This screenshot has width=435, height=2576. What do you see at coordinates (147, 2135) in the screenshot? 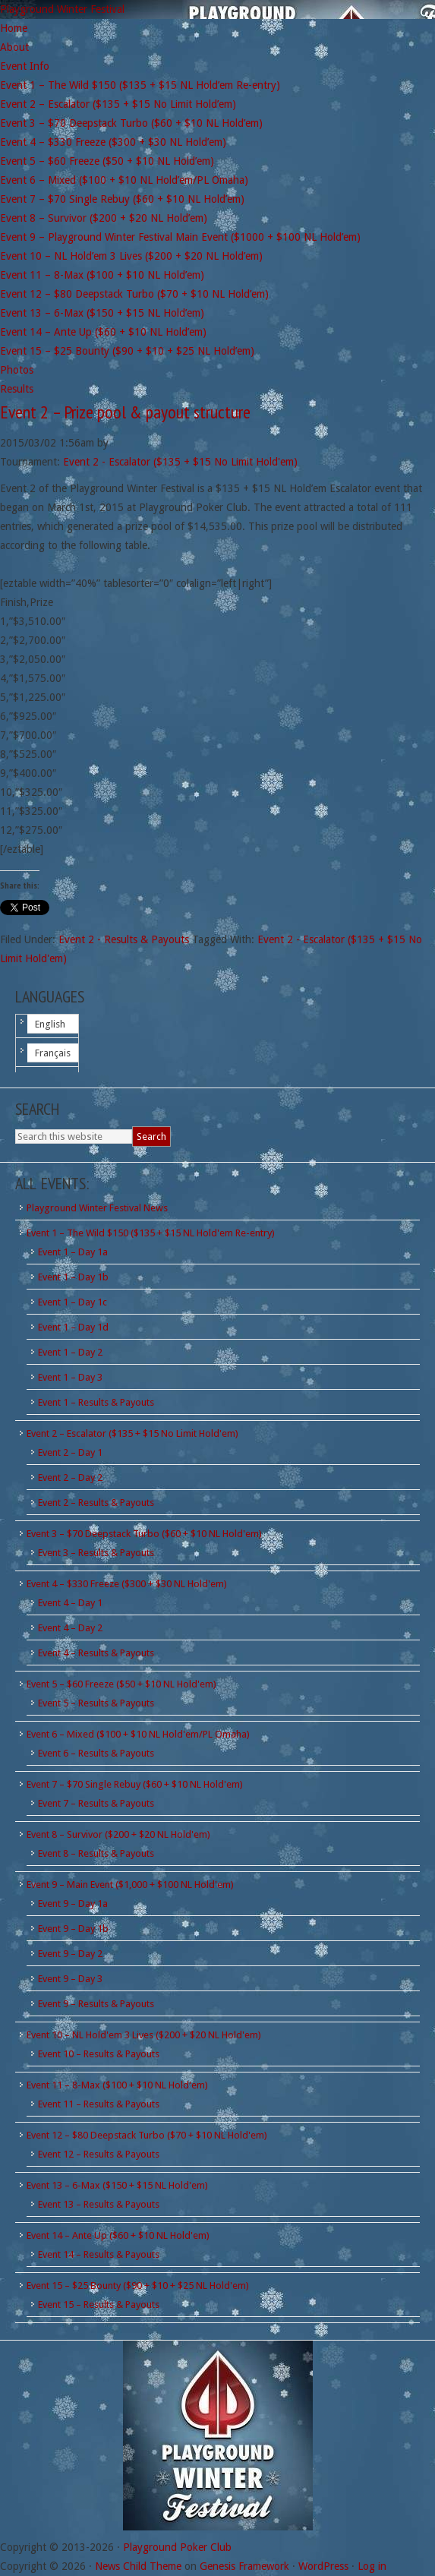
I see `Event 12 – $80 Deepstack Turbo ($70 + $10 NL Hold'em)` at bounding box center [147, 2135].